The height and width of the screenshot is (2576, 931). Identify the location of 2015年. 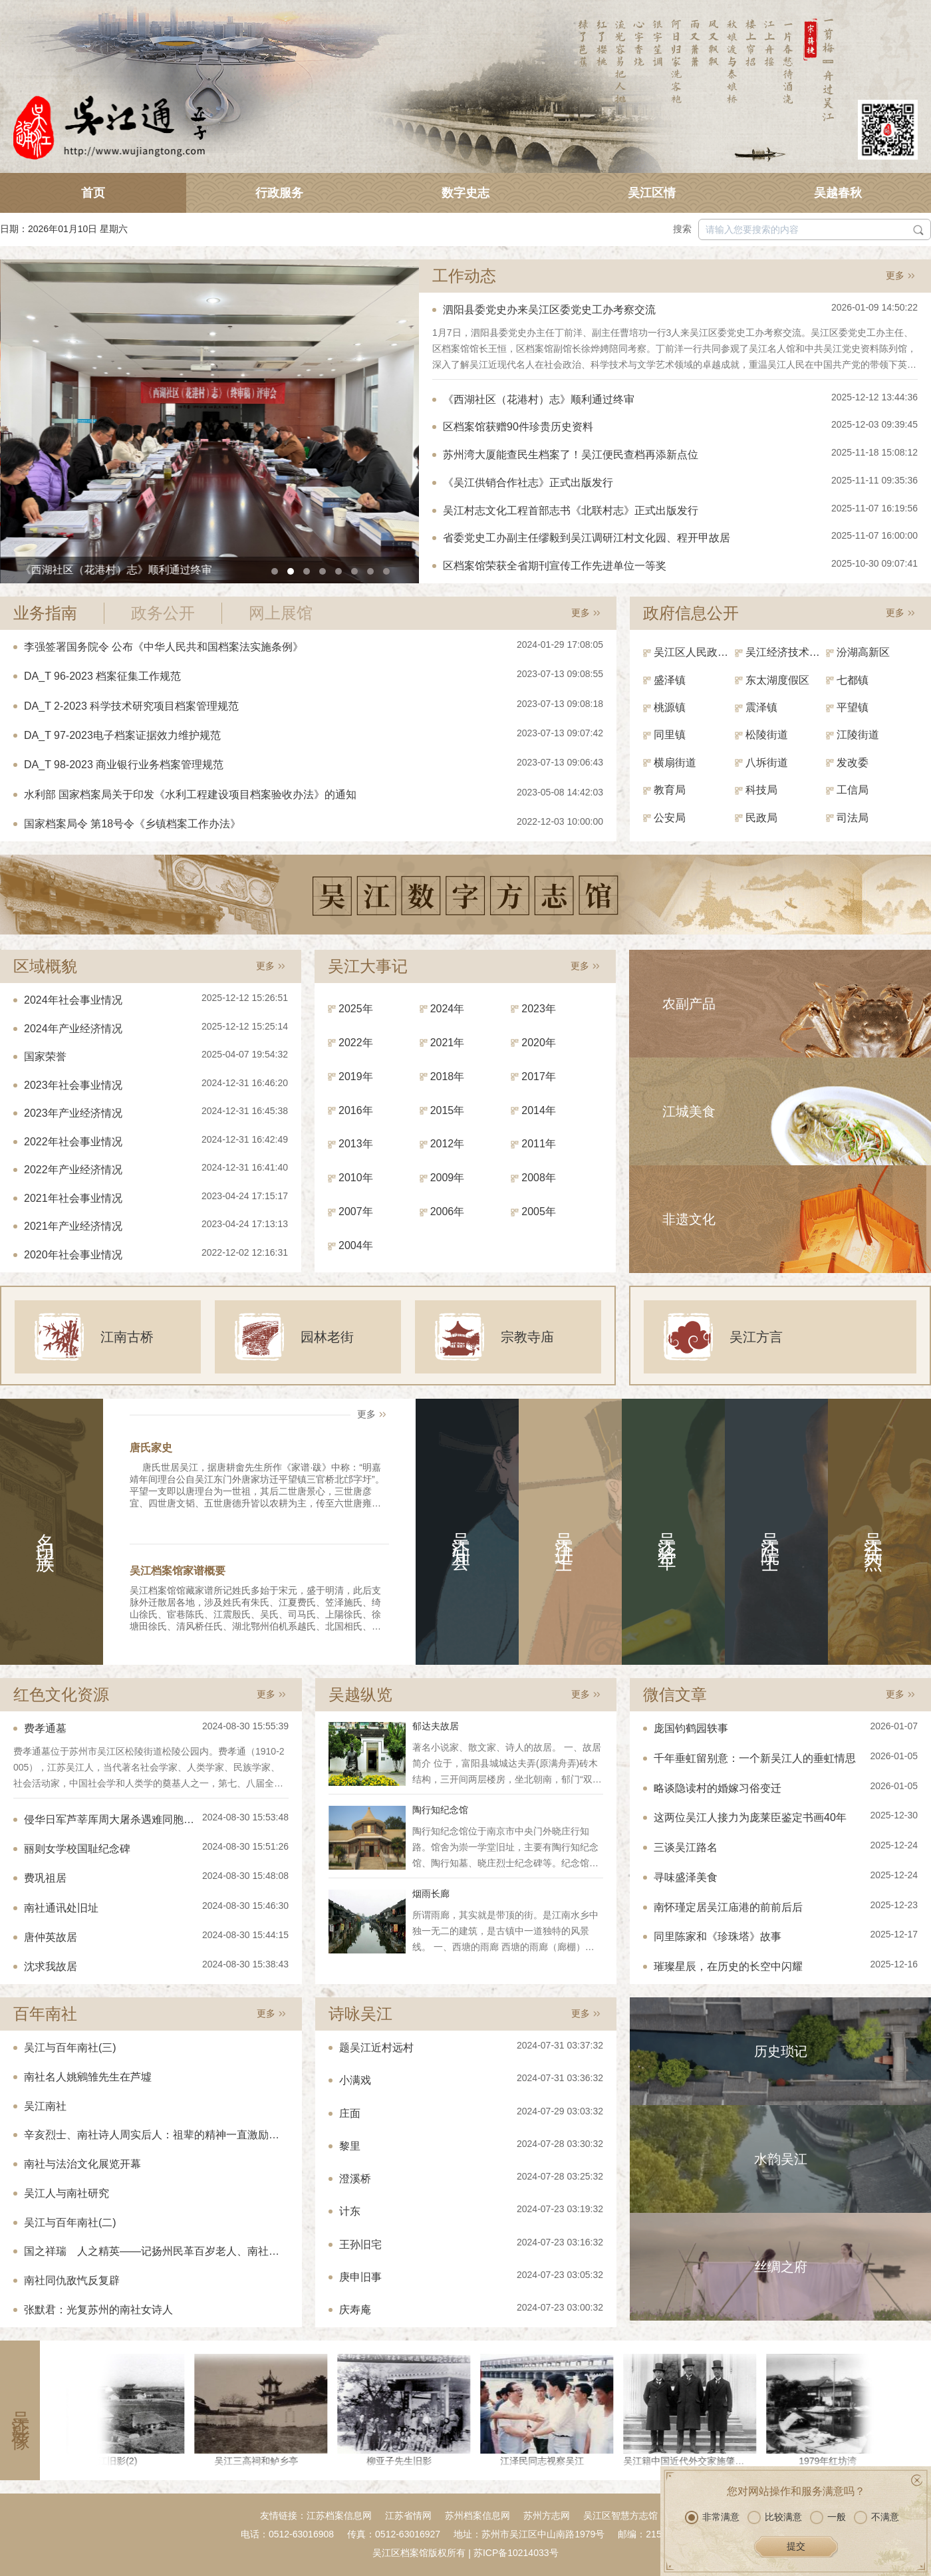
(447, 1110).